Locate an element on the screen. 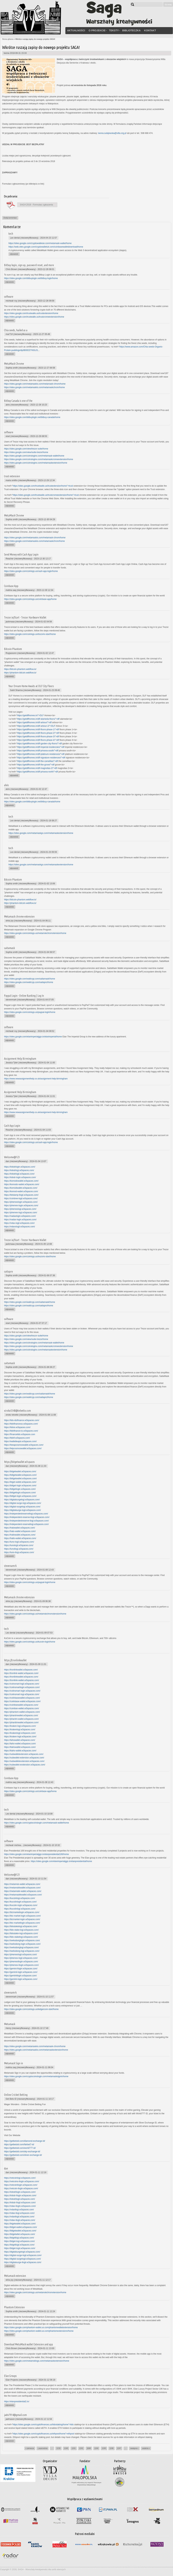 This screenshot has width=173, height=2576. https://subwallet-extension.w3spaces.com/ is located at coordinates (24, 1757).